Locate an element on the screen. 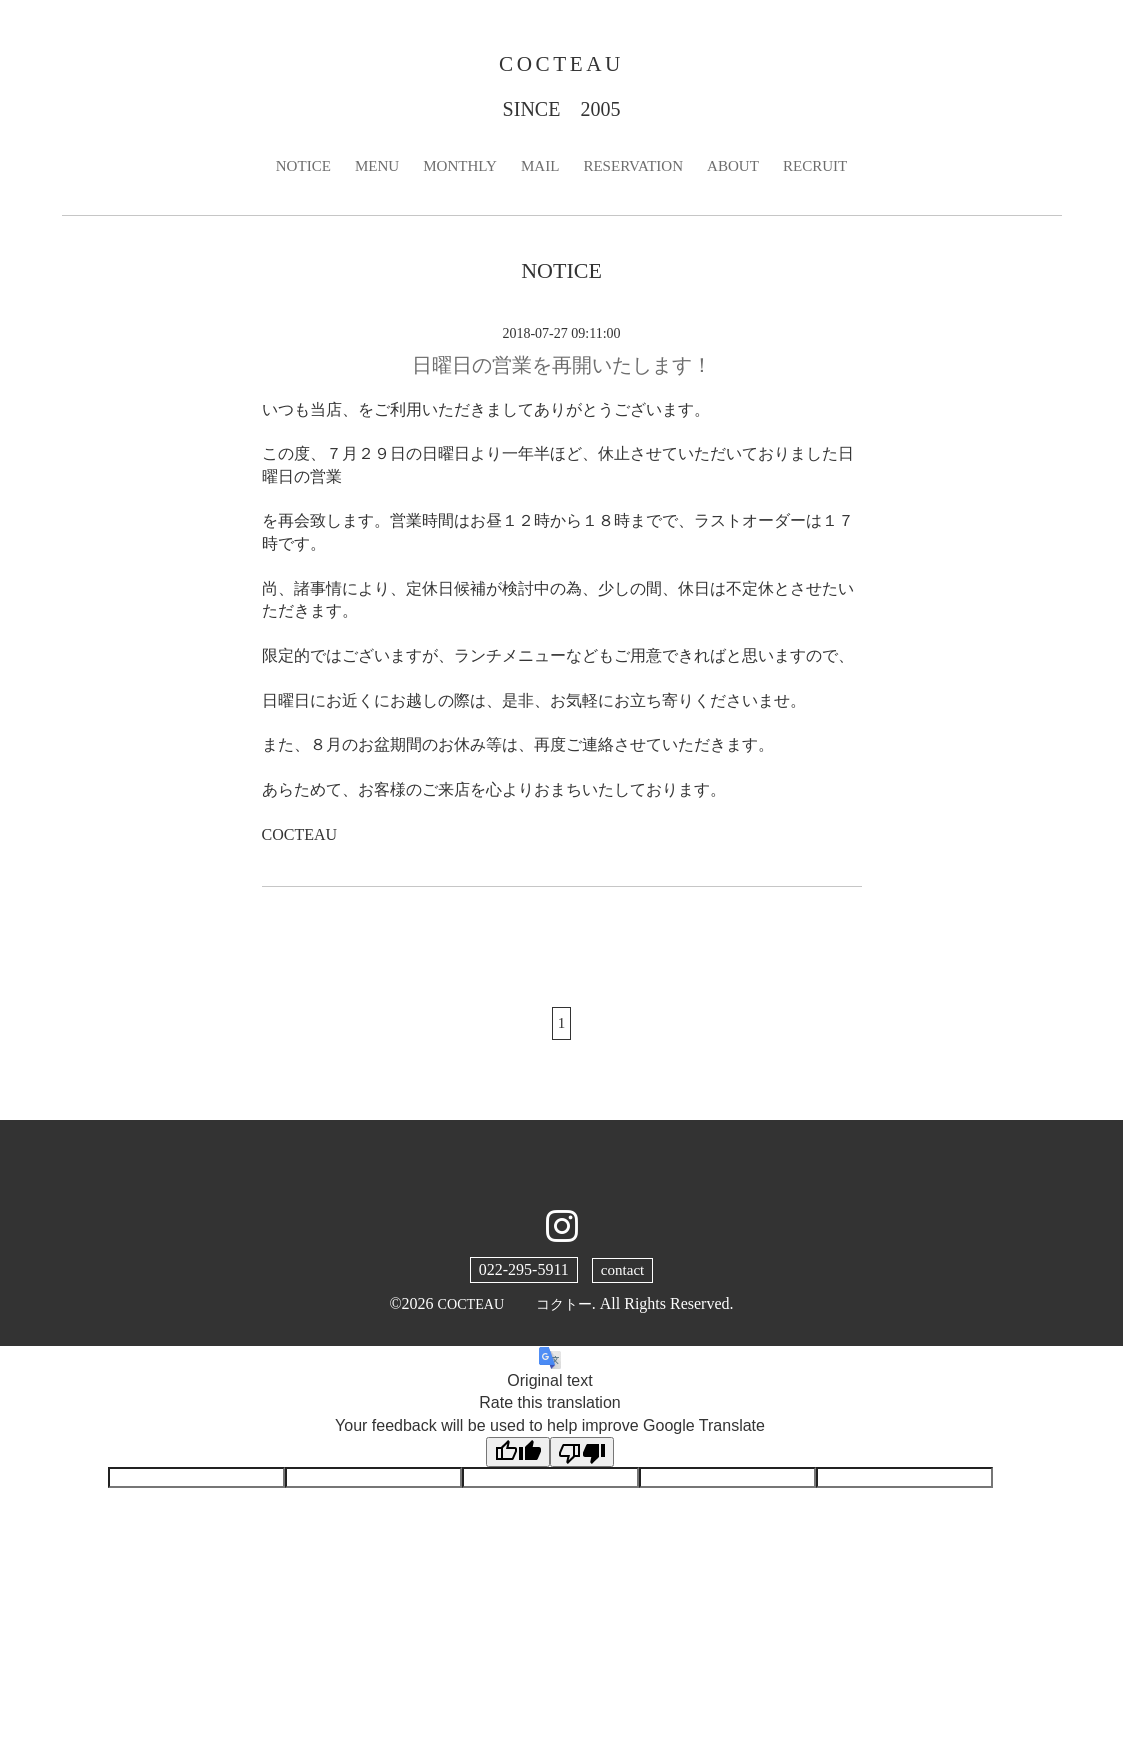  MONTHLY is located at coordinates (455, 170).